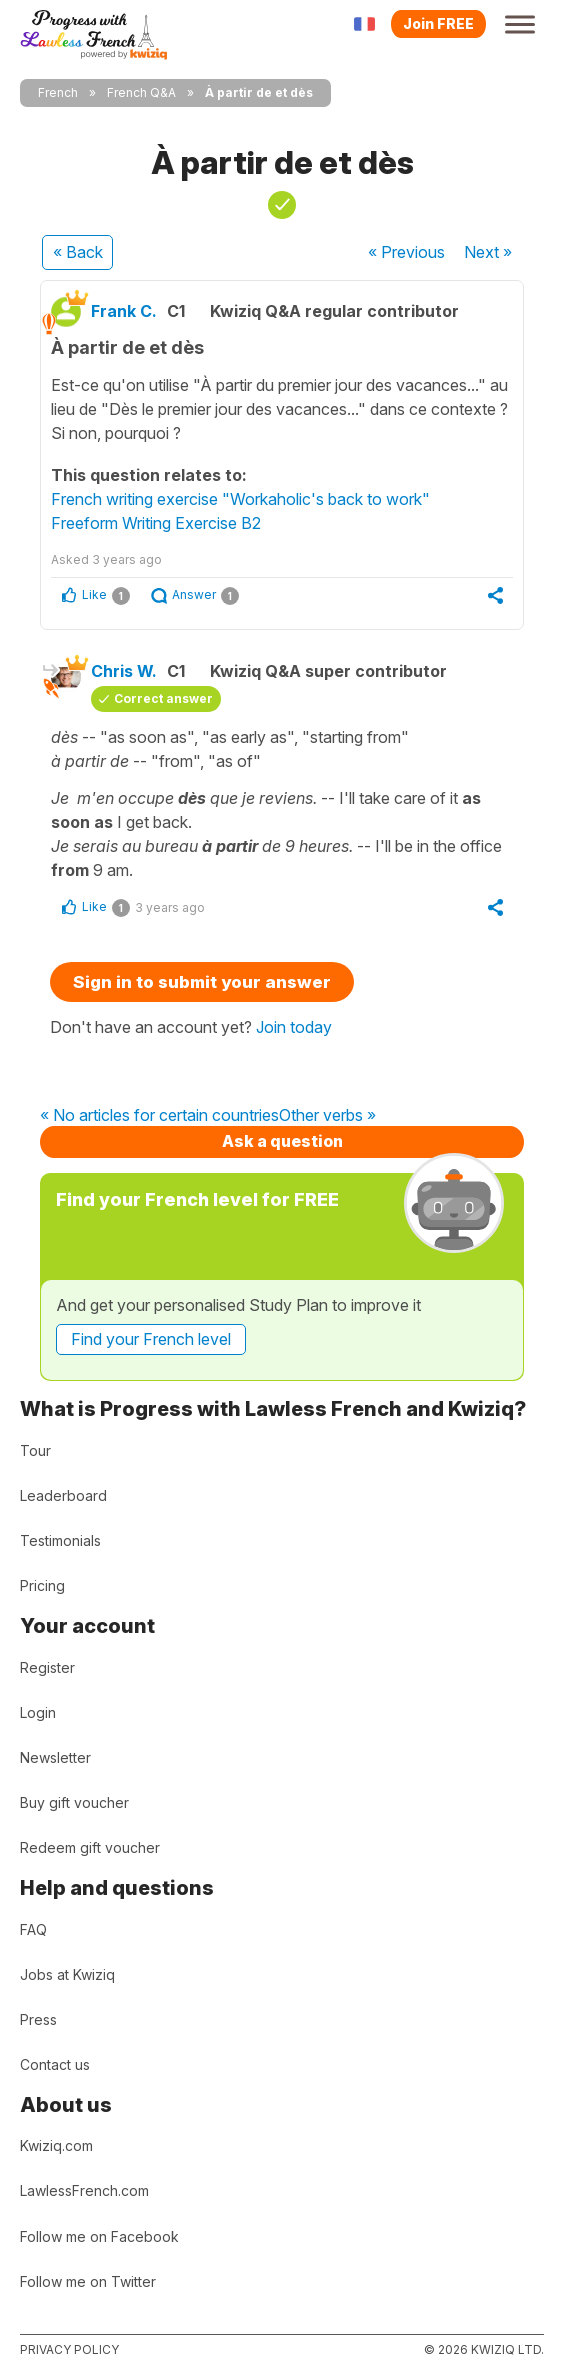 The width and height of the screenshot is (564, 2364). What do you see at coordinates (327, 1116) in the screenshot?
I see `Other verbs »` at bounding box center [327, 1116].